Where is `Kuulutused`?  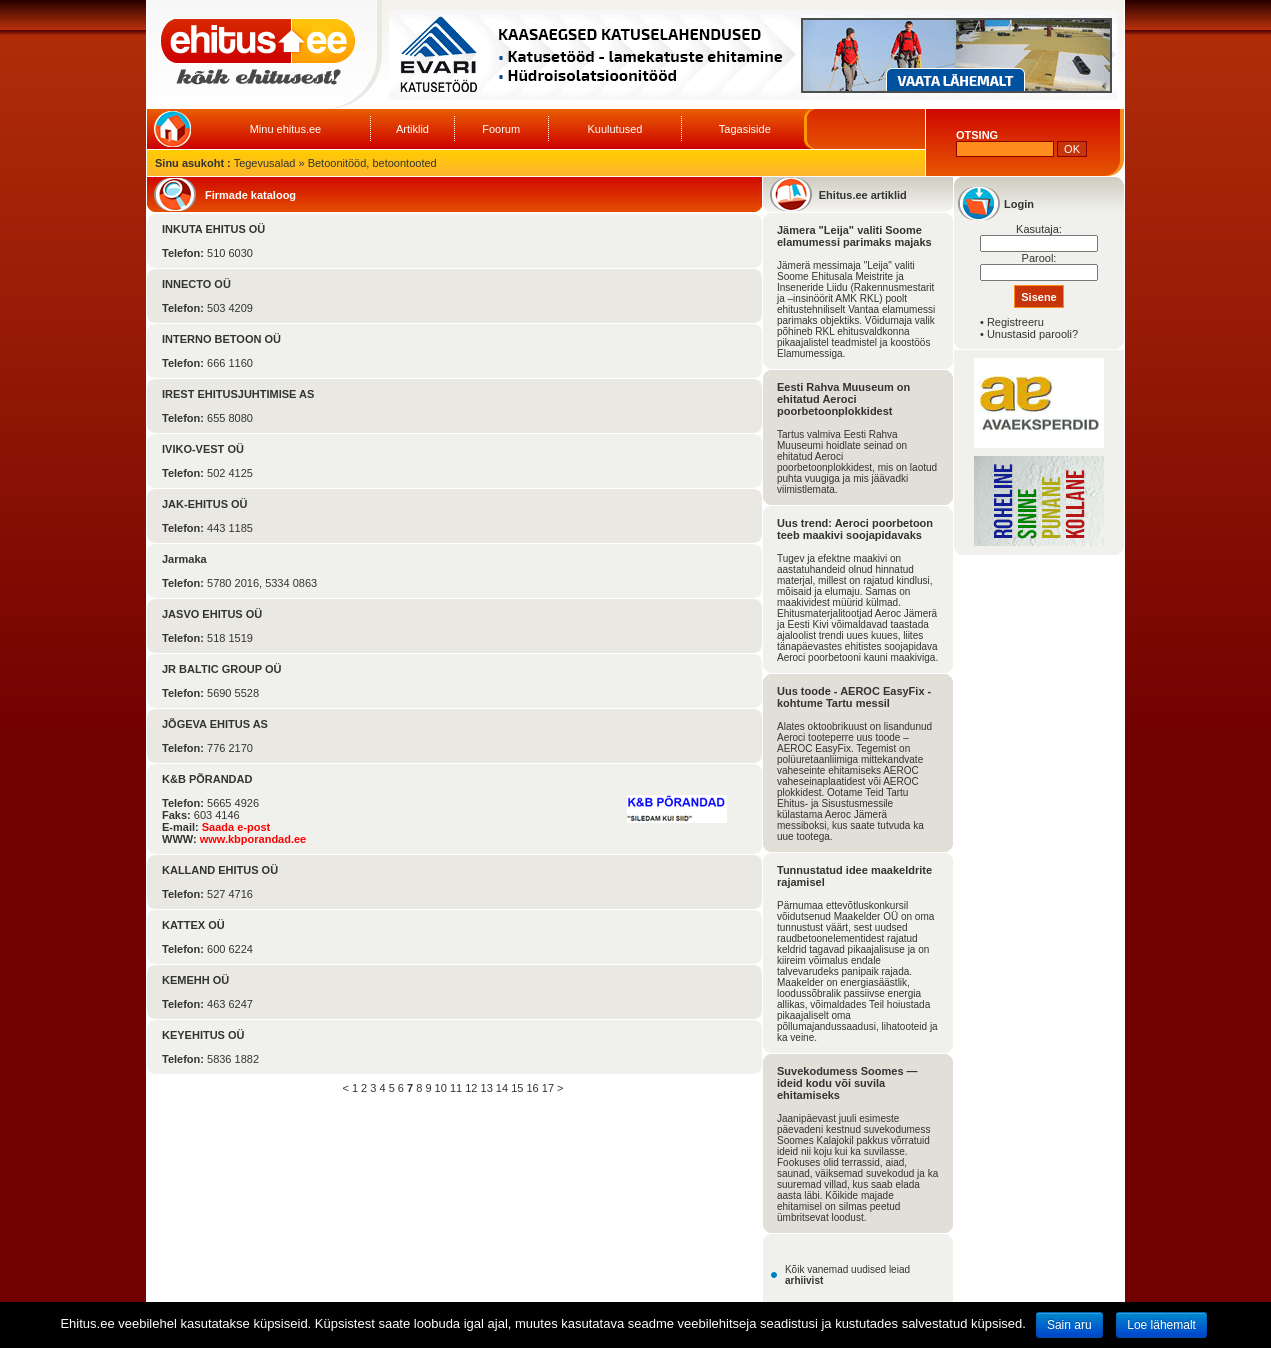 Kuulutused is located at coordinates (614, 129).